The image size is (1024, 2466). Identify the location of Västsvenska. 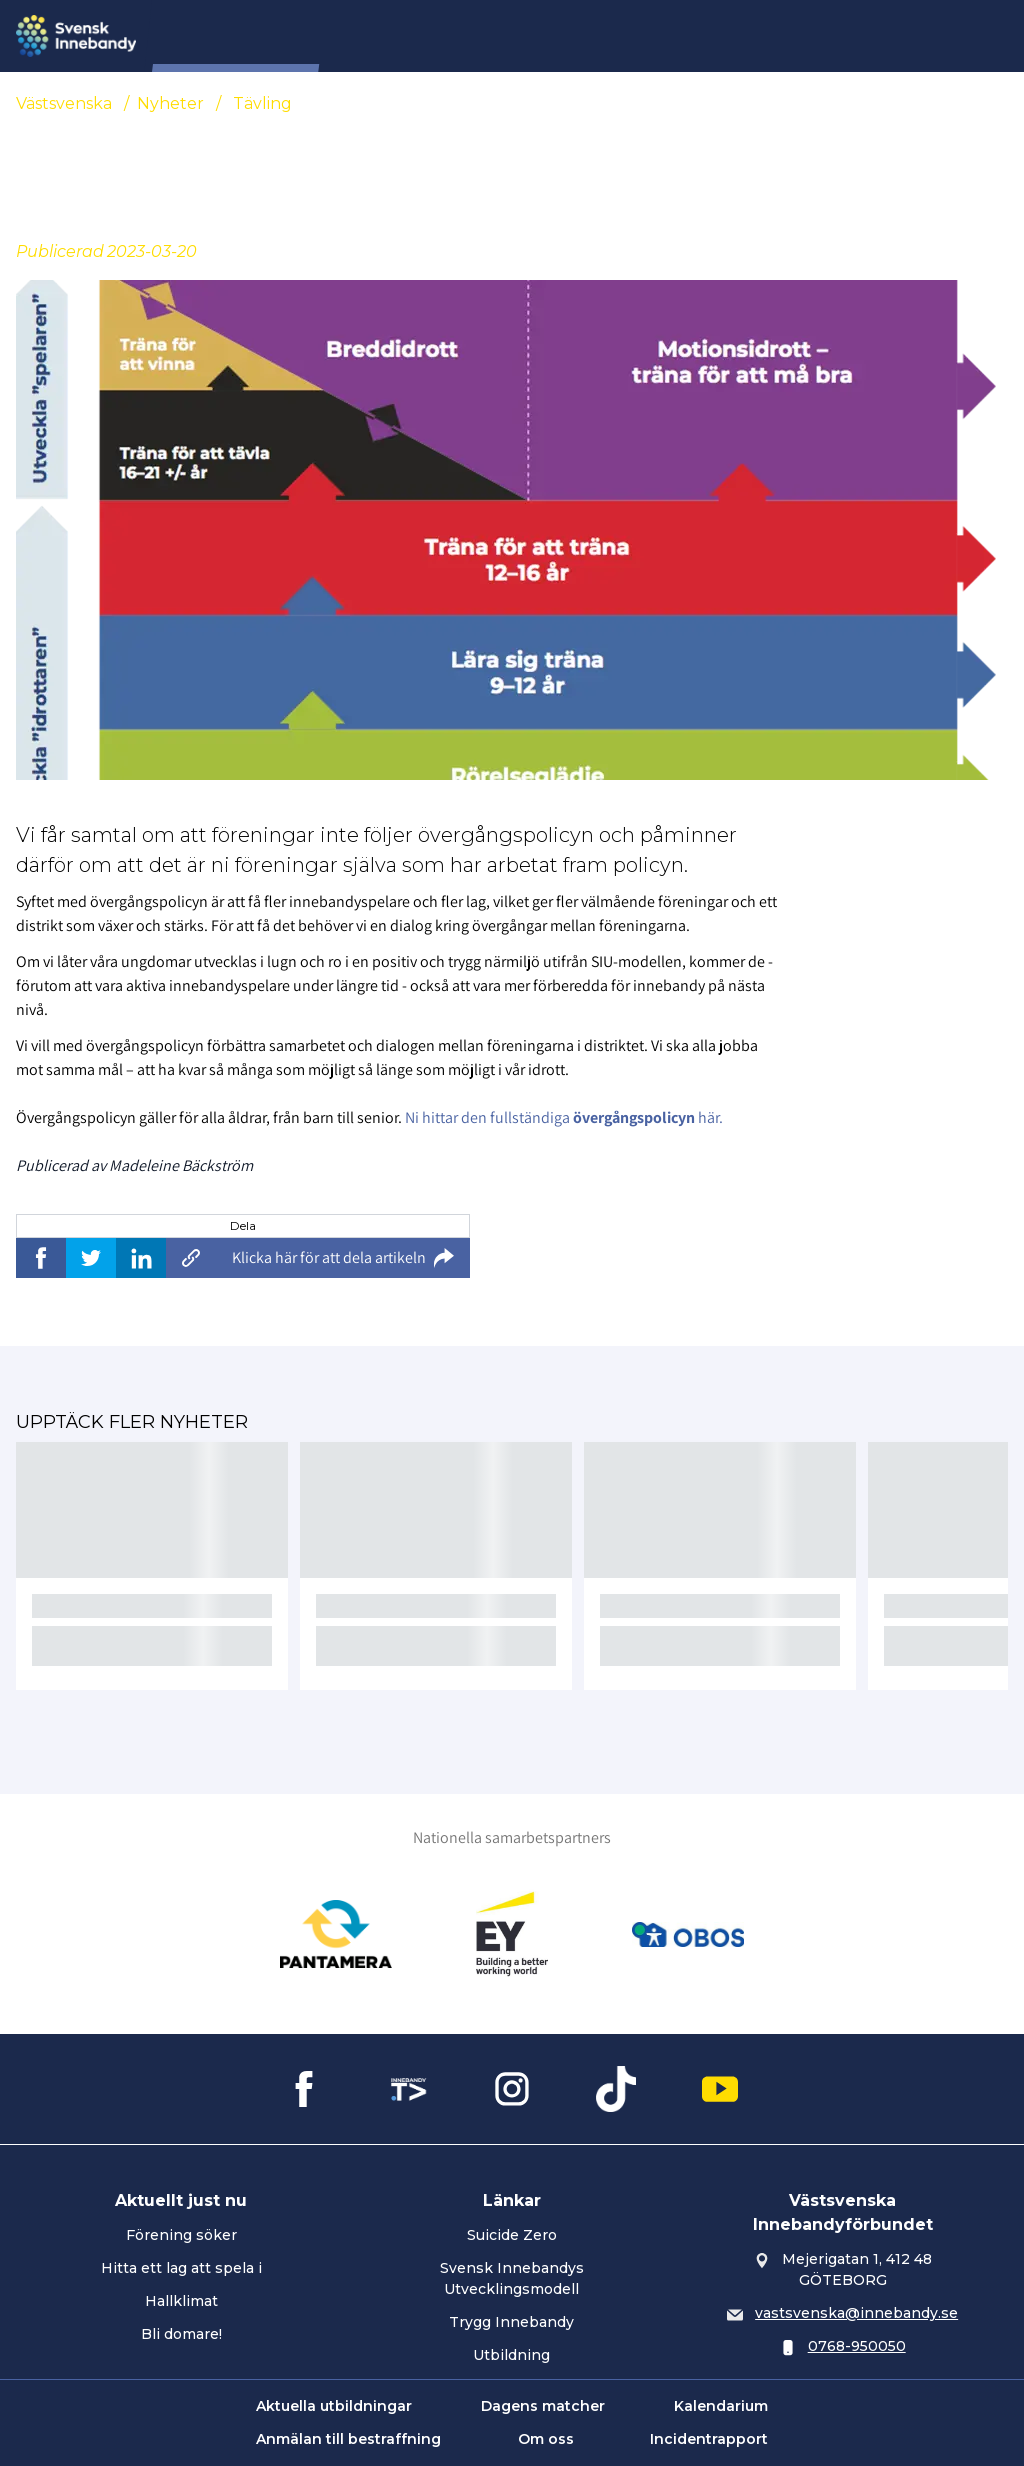
(64, 103).